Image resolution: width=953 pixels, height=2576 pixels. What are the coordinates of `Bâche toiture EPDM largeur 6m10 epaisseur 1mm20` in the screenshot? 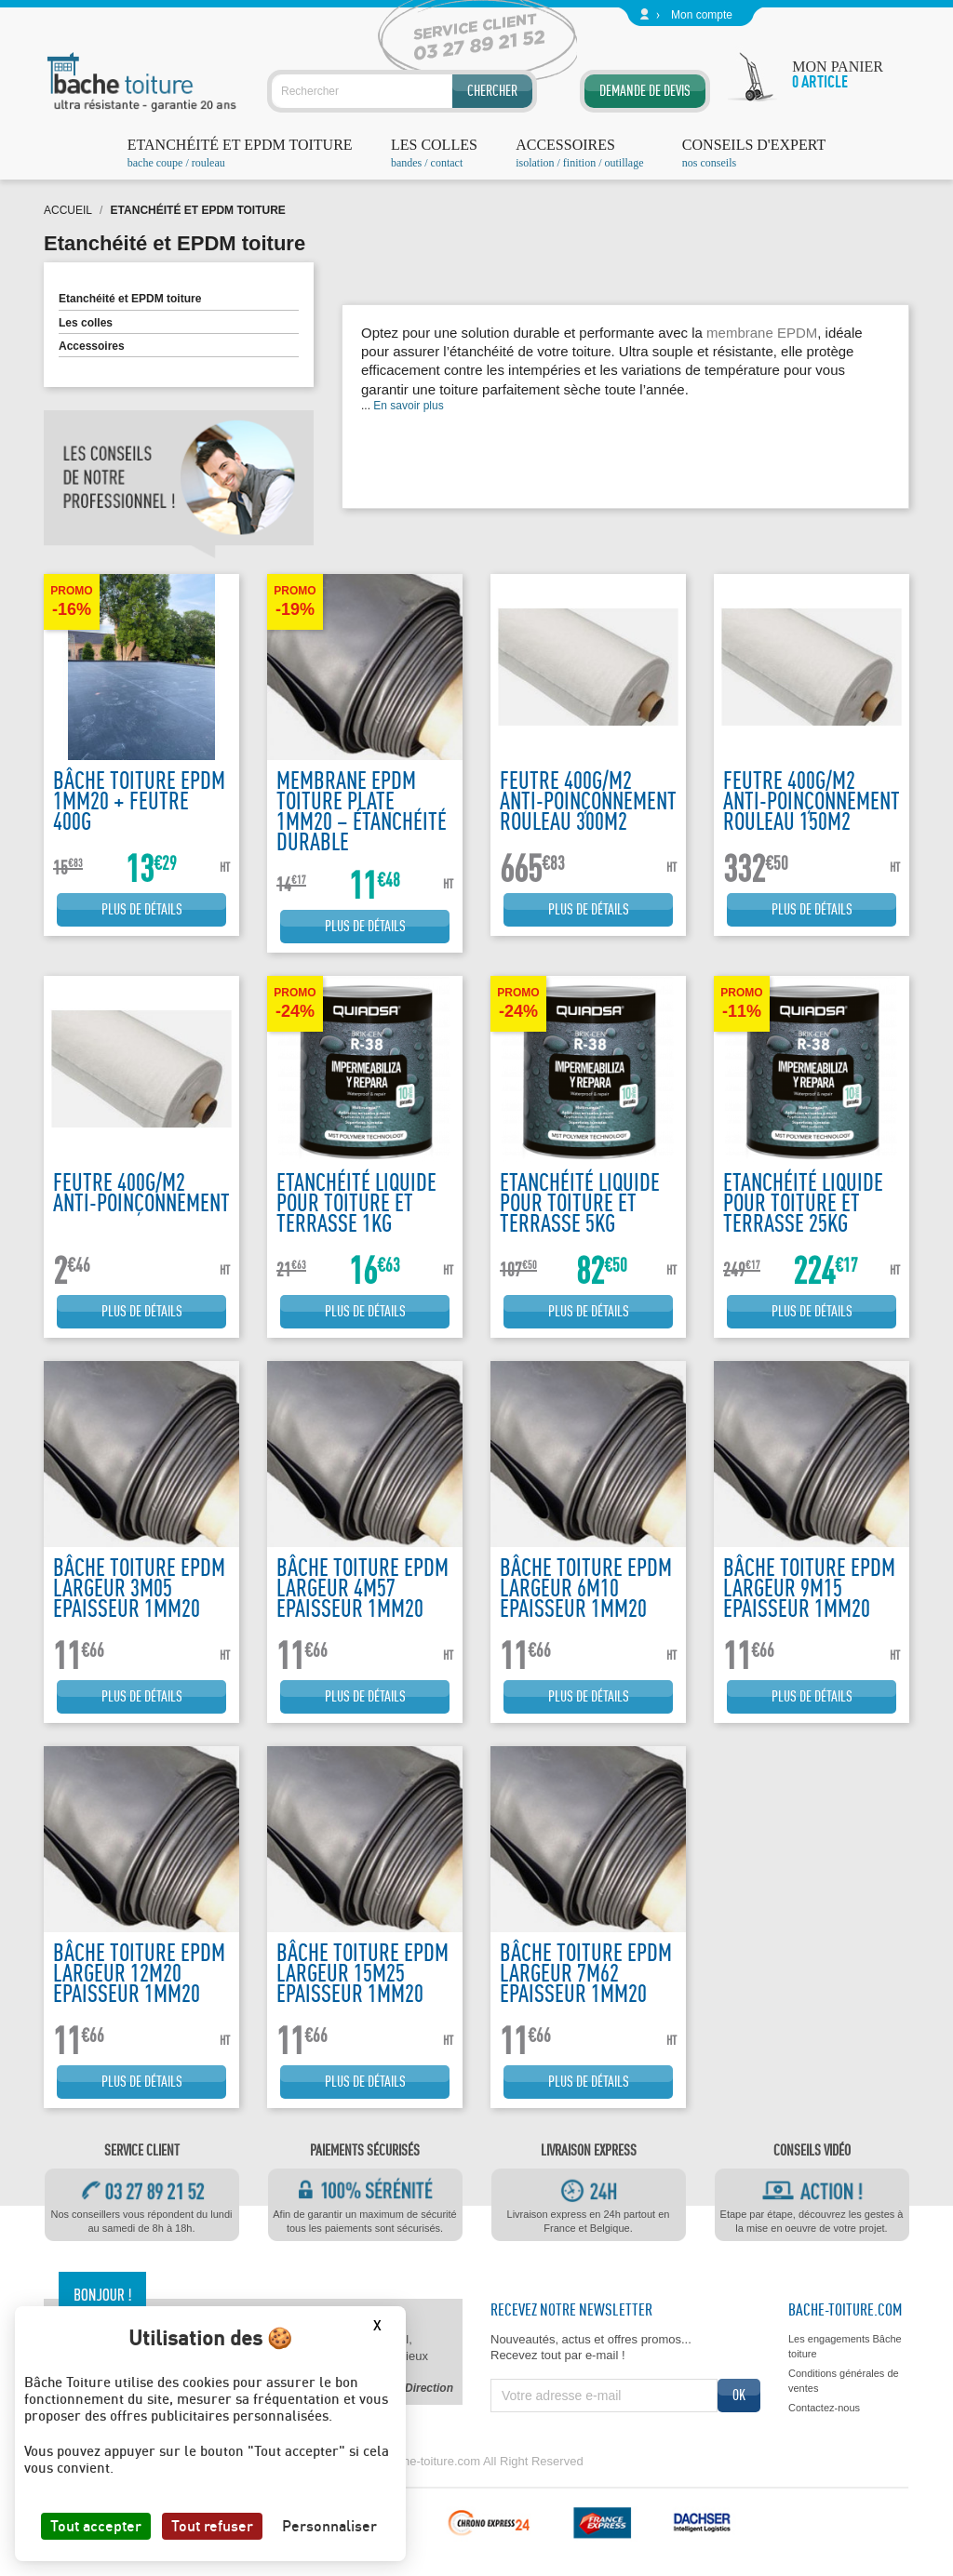 It's located at (586, 1587).